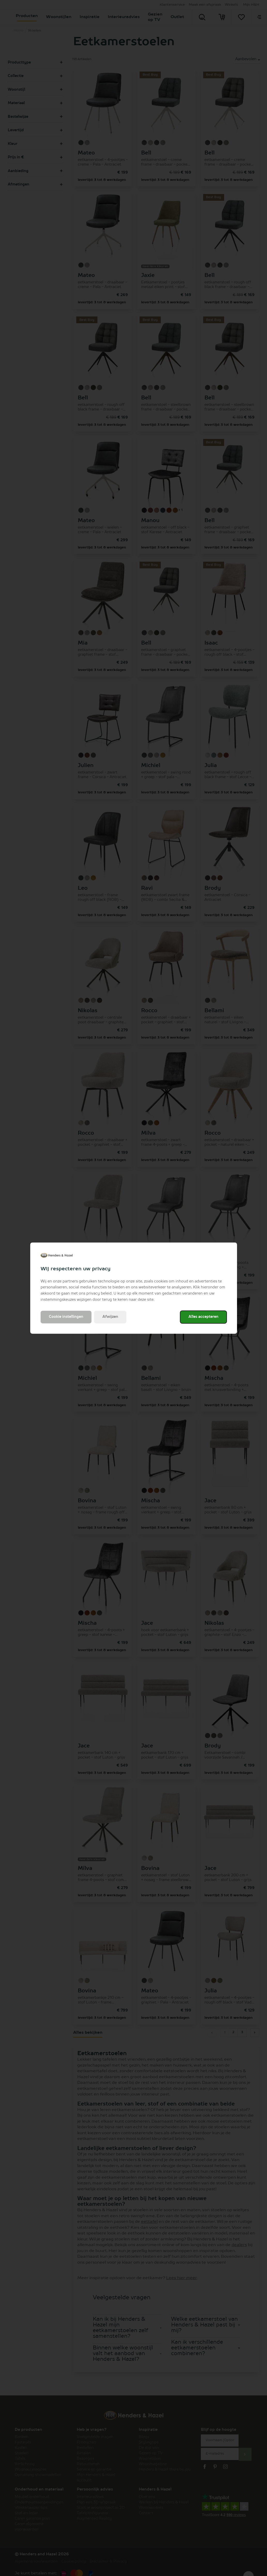  What do you see at coordinates (203, 1317) in the screenshot?
I see `Alles accepteren` at bounding box center [203, 1317].